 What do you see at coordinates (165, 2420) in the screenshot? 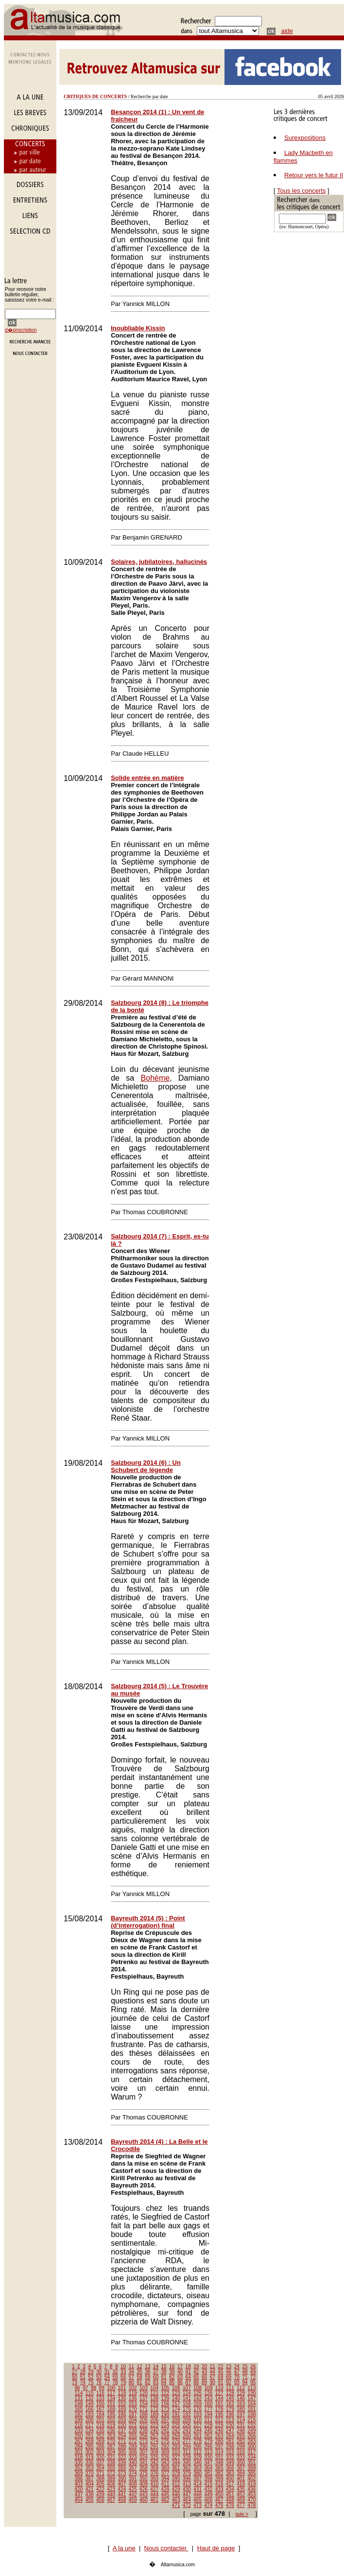
I see `207` at bounding box center [165, 2420].